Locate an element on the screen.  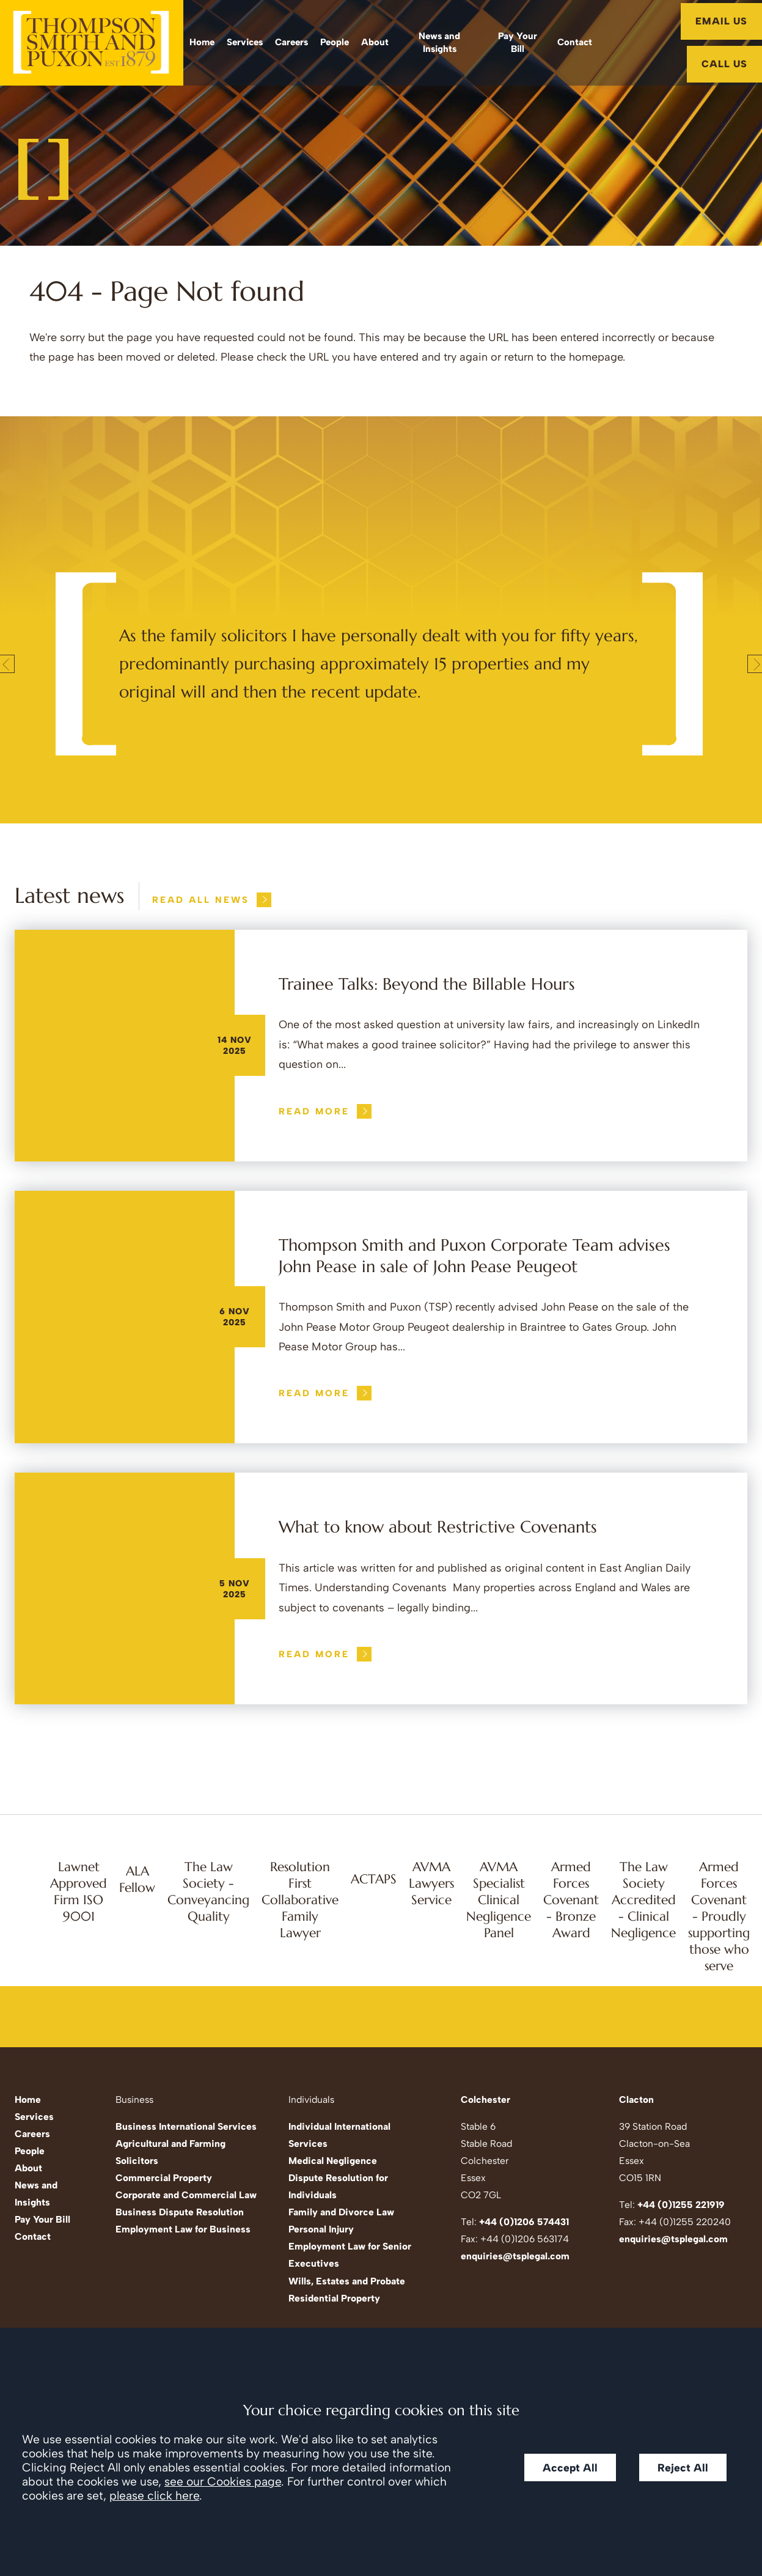
+44 (0)1255 221919 is located at coordinates (681, 2204).